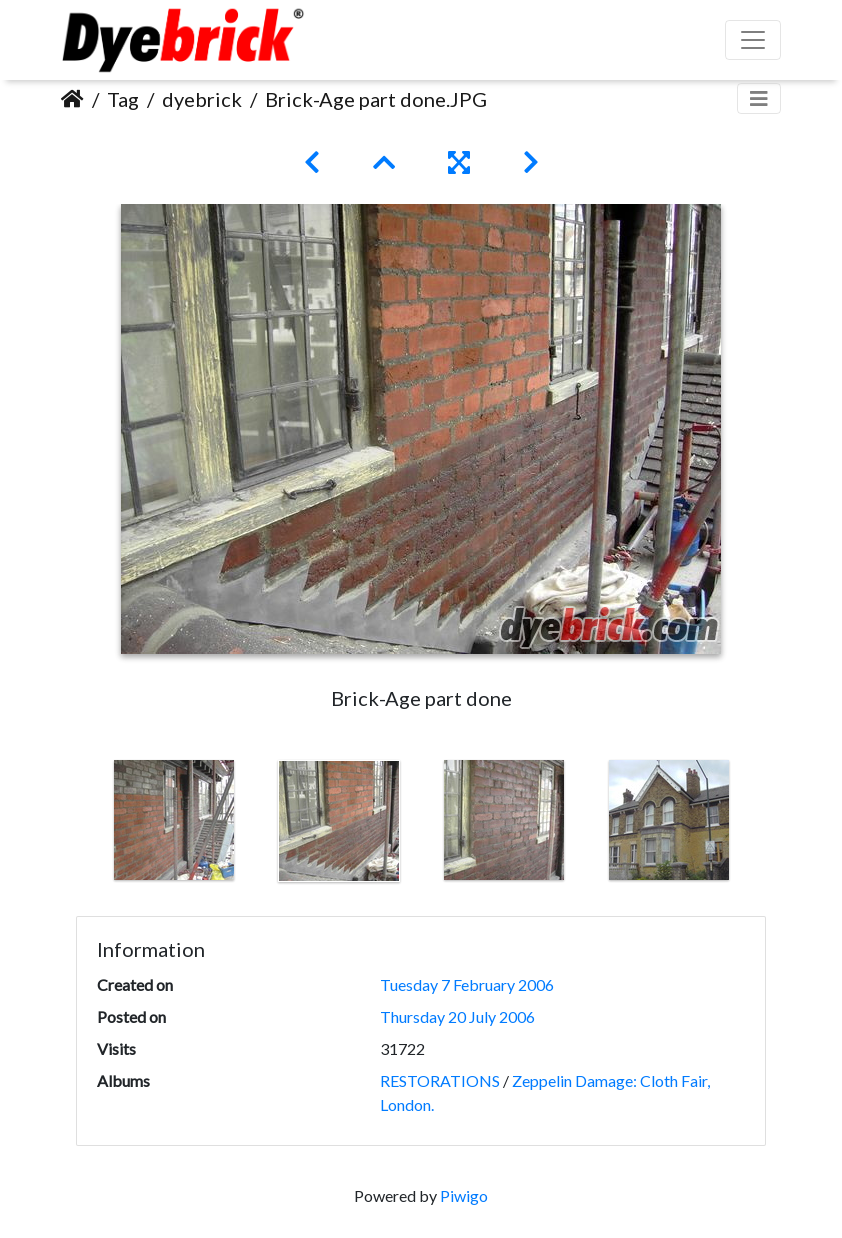  Describe the element at coordinates (173, 820) in the screenshot. I see `[option]` at that location.